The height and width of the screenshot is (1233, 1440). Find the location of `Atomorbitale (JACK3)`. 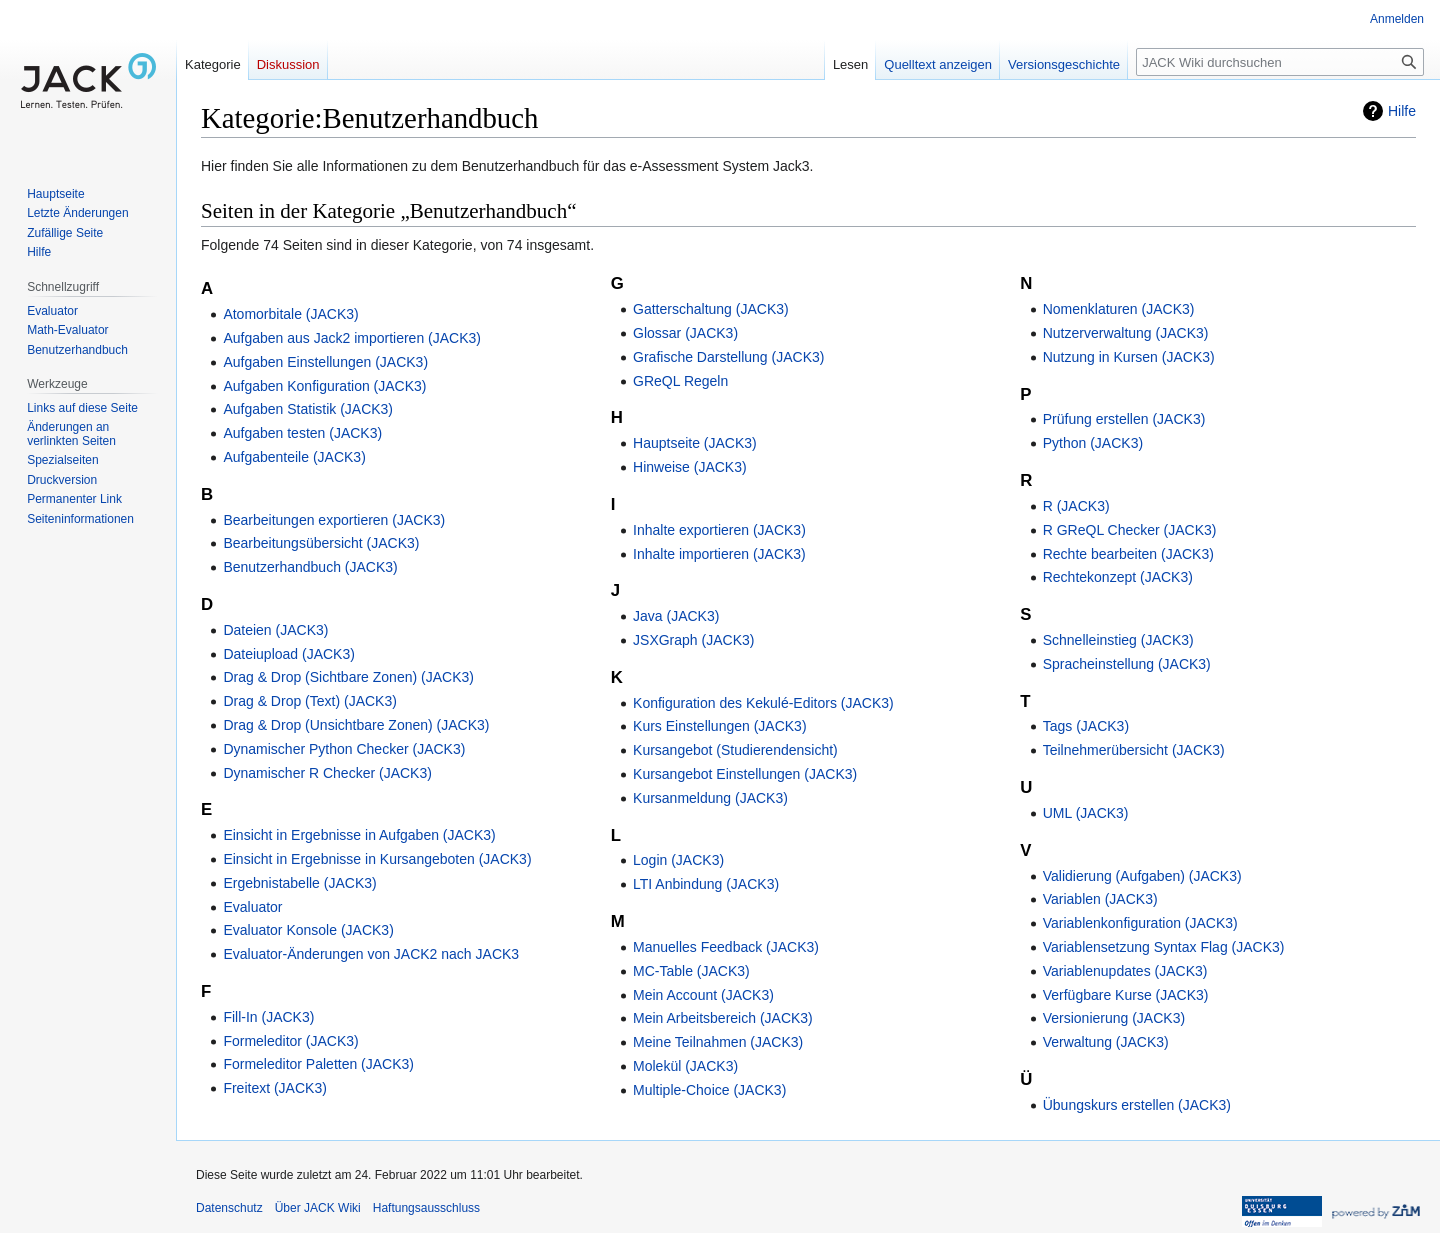

Atomorbitale (JACK3) is located at coordinates (290, 314).